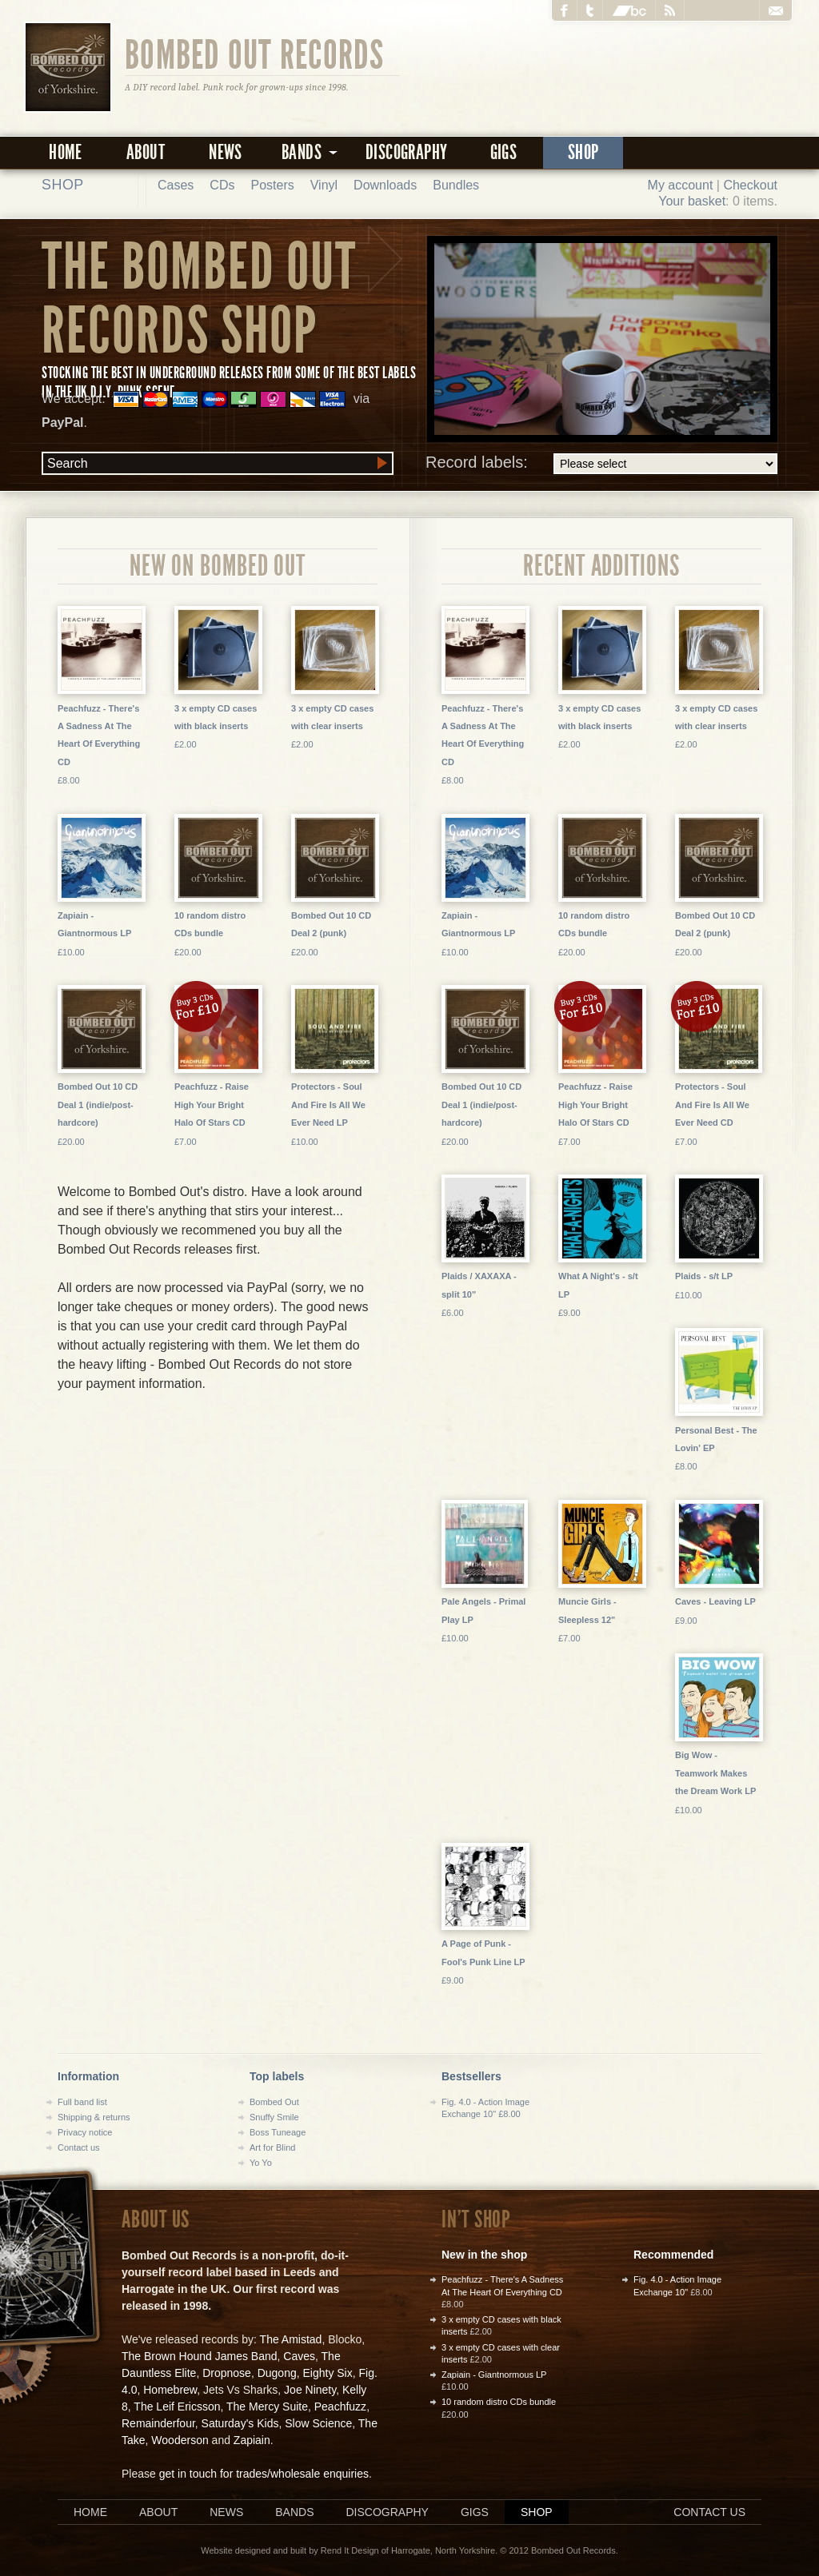 Image resolution: width=819 pixels, height=2576 pixels. What do you see at coordinates (291, 2339) in the screenshot?
I see `The Amistad` at bounding box center [291, 2339].